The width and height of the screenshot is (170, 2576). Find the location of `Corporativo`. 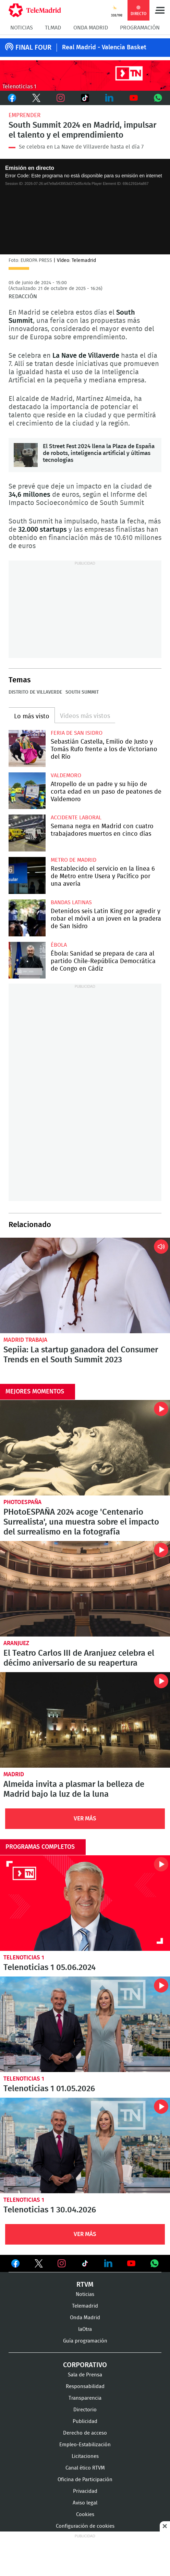

Corporativo is located at coordinates (85, 2365).